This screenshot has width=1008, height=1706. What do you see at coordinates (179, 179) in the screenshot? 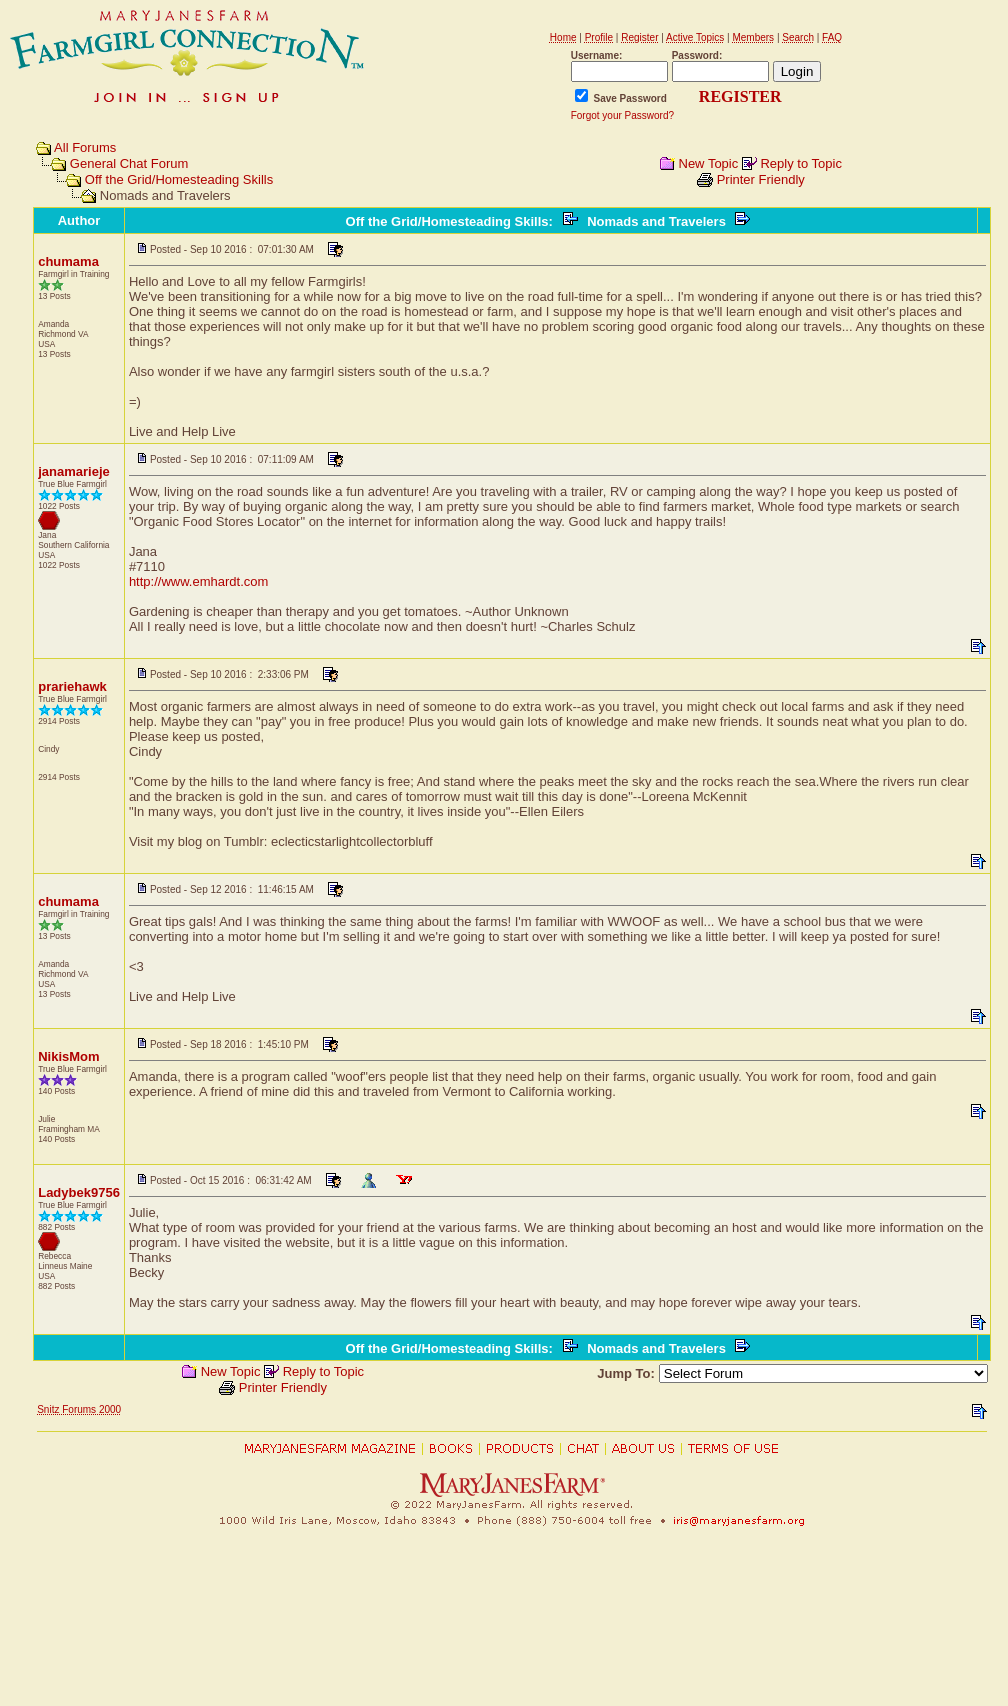
I see `Off the Grid/Homesteading Skills` at bounding box center [179, 179].